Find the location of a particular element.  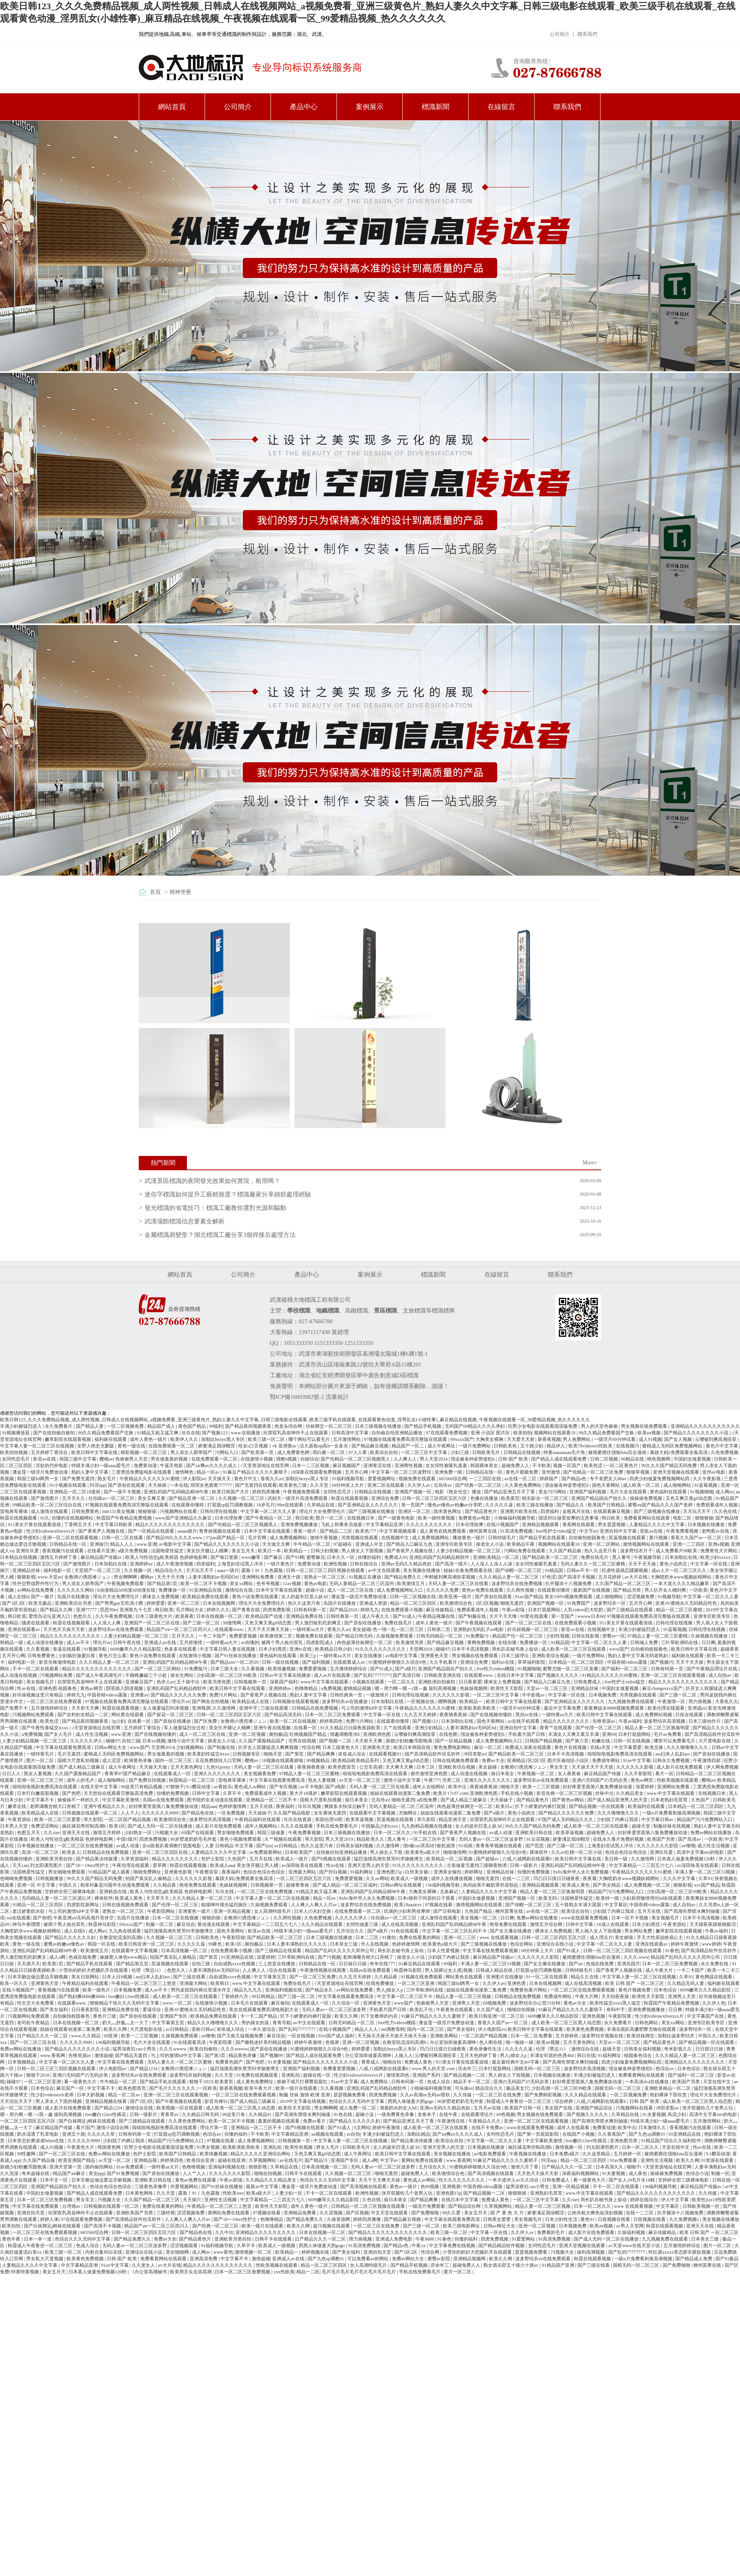

少妇脱了内裤让我添 is located at coordinates (618, 1819).